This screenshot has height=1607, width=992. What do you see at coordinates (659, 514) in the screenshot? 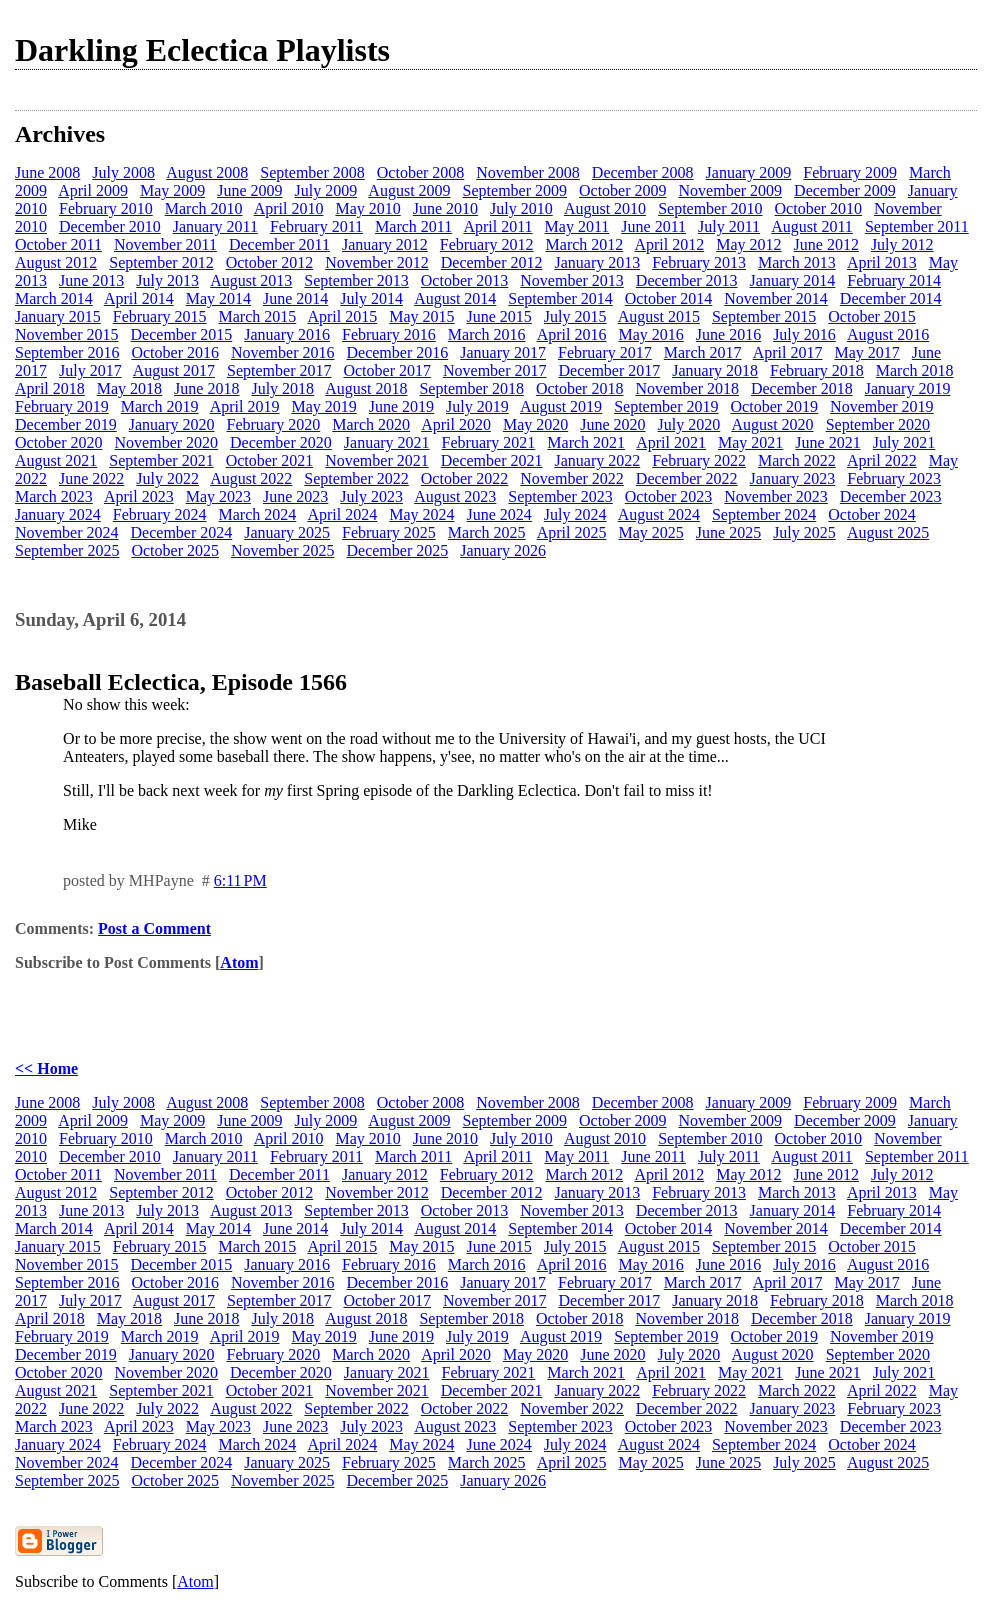
I see `August 2024` at bounding box center [659, 514].